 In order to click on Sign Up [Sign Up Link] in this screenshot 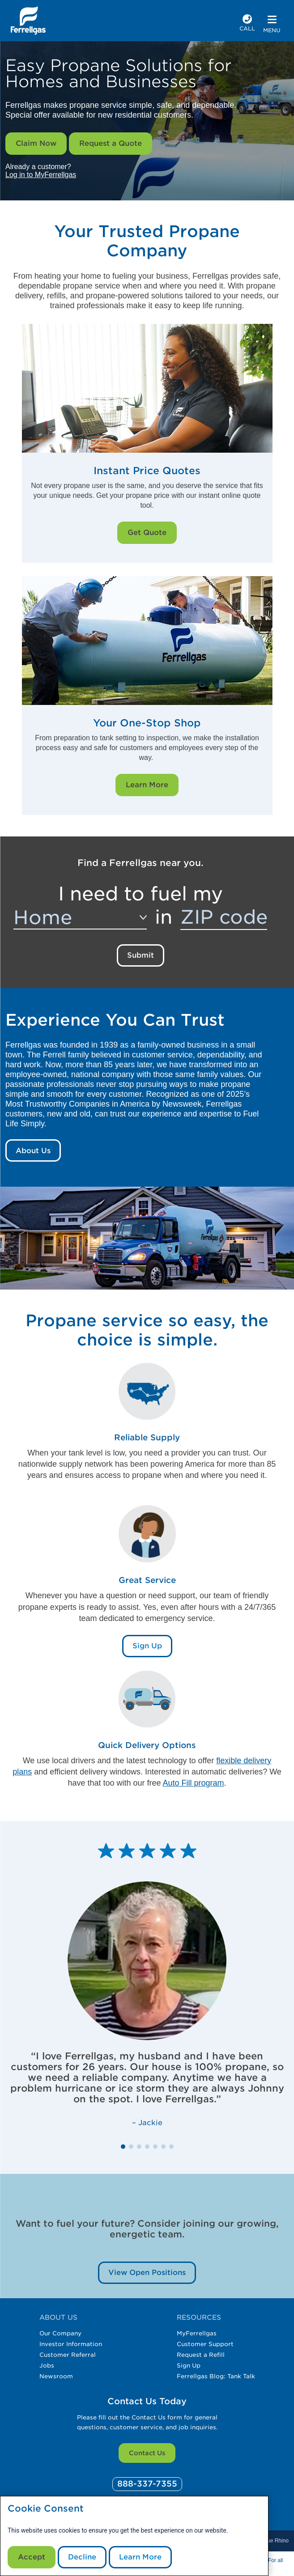, I will do `click(147, 1646)`.